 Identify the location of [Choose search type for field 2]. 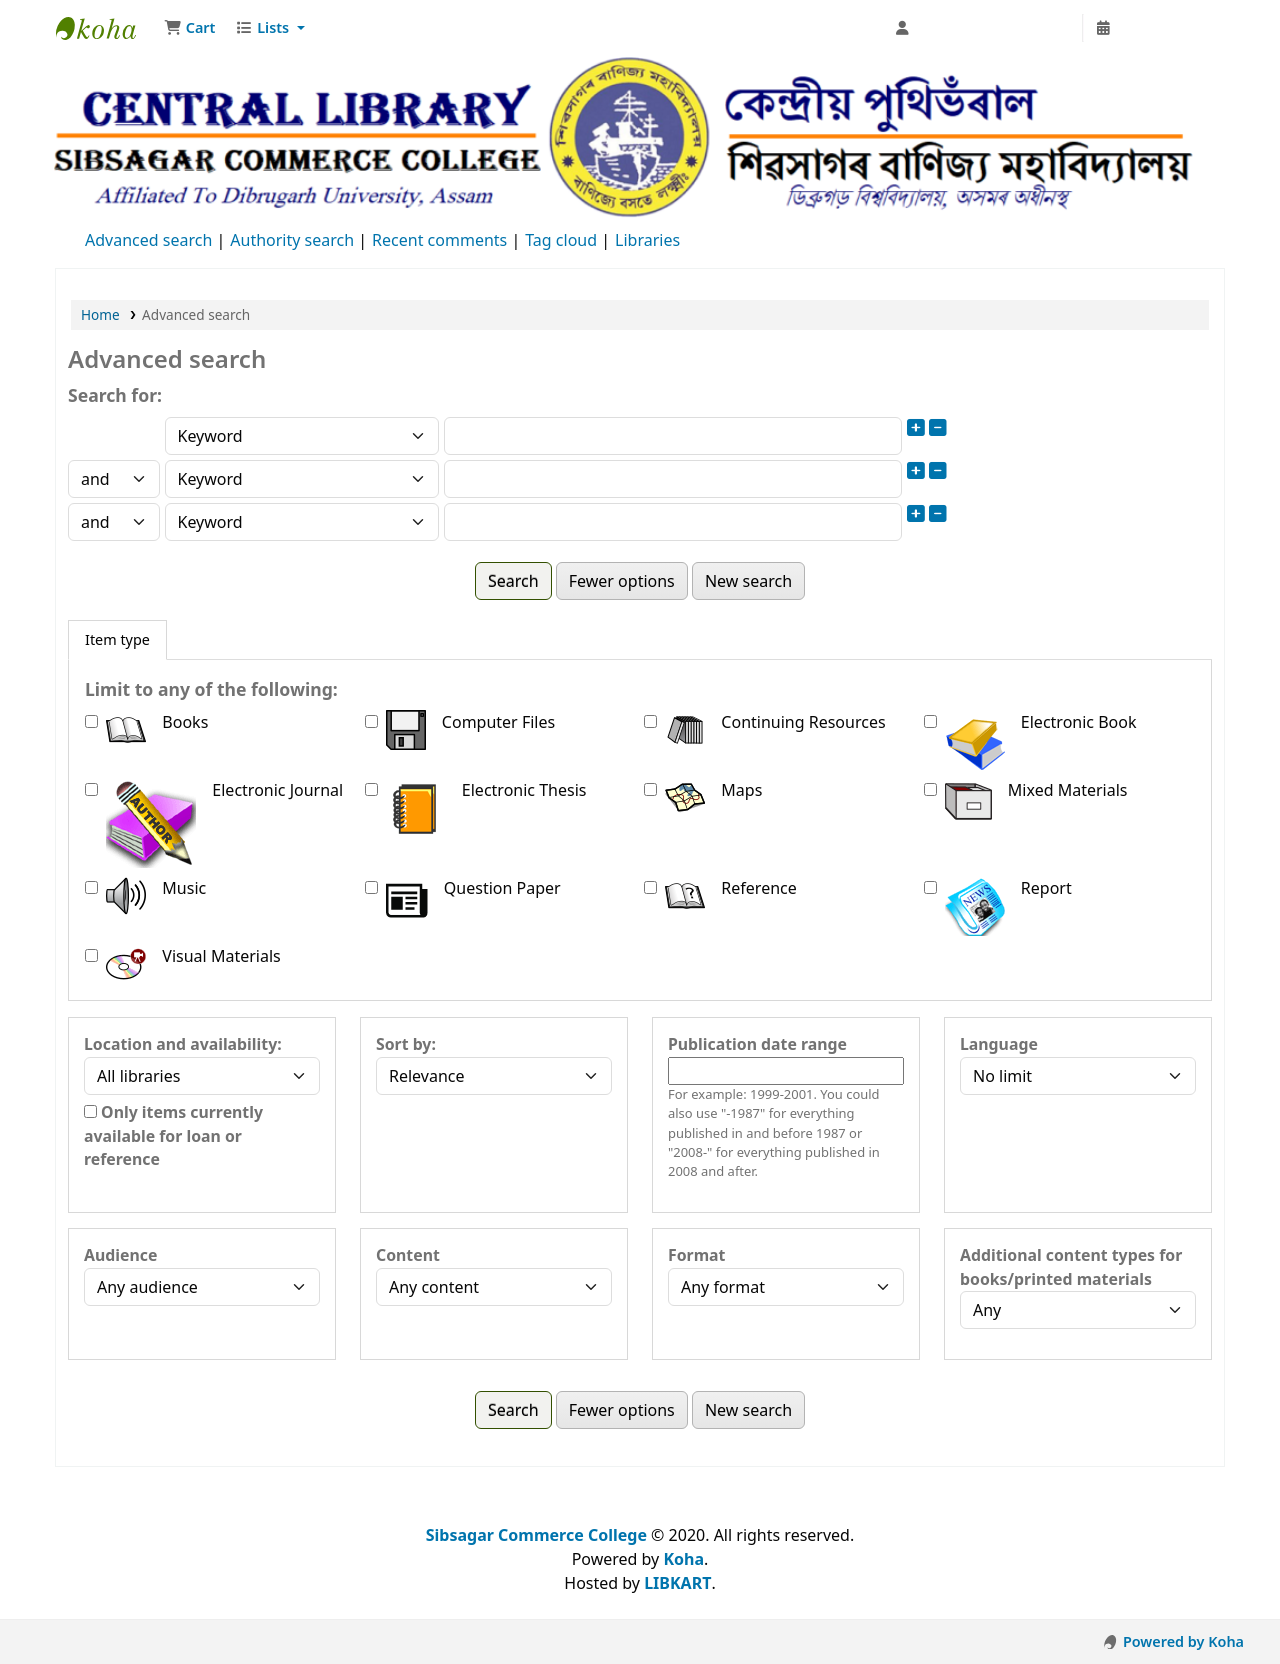
(302, 479).